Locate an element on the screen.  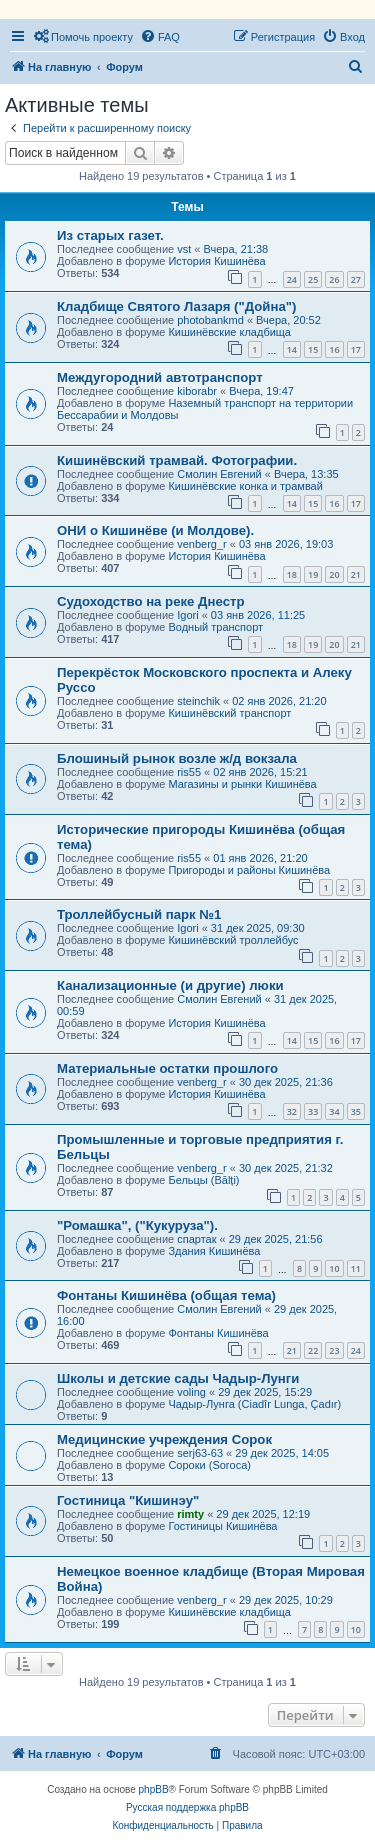
Кишинёвский троллейбус is located at coordinates (233, 940).